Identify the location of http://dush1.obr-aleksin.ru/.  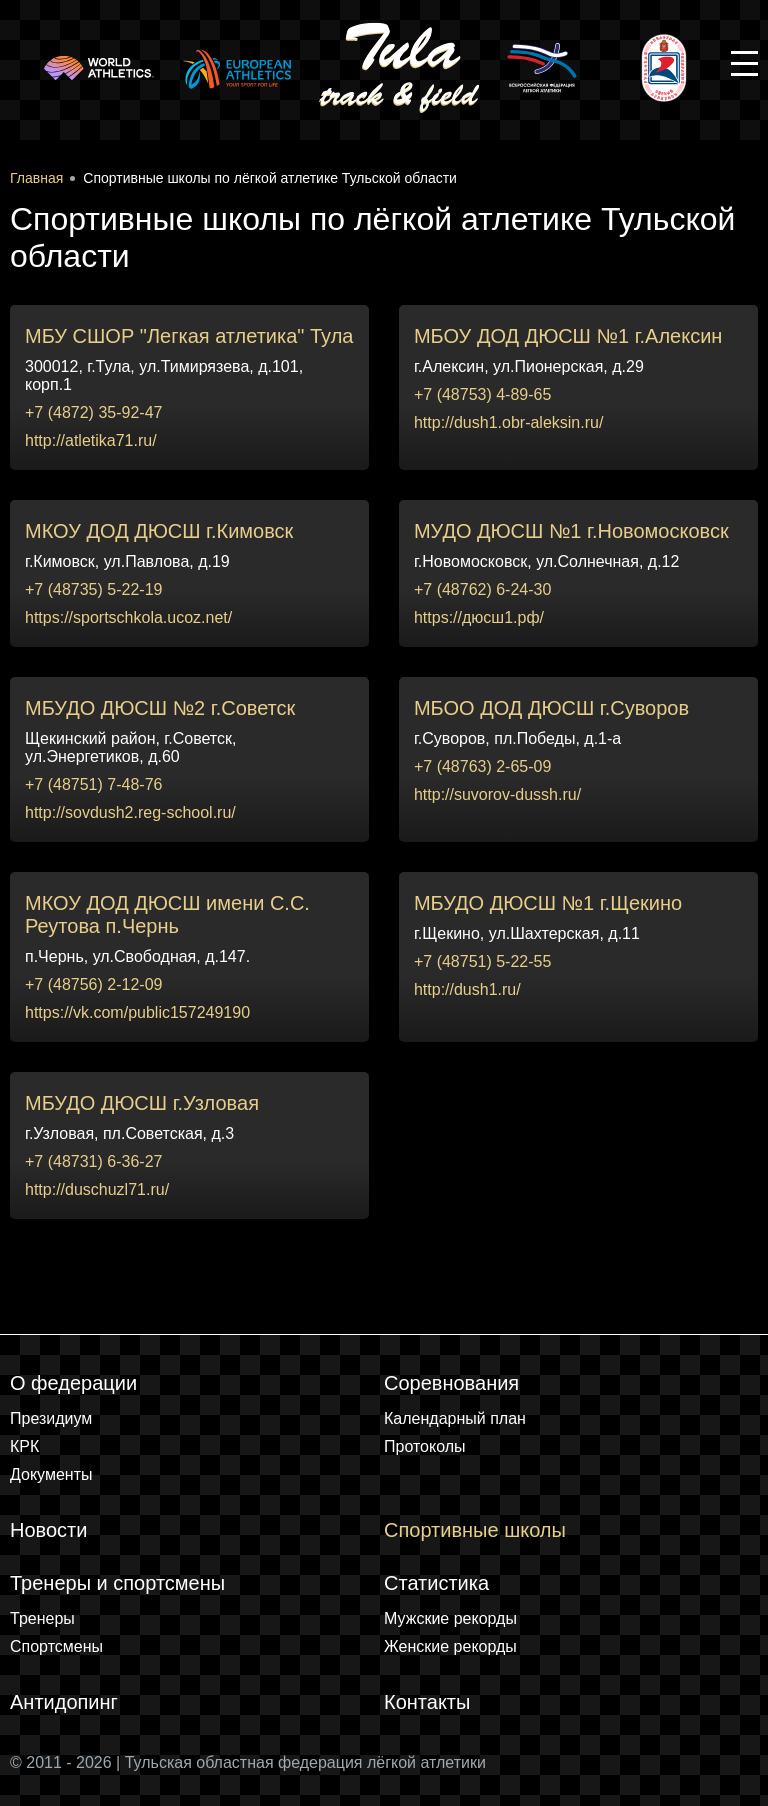
(508, 422).